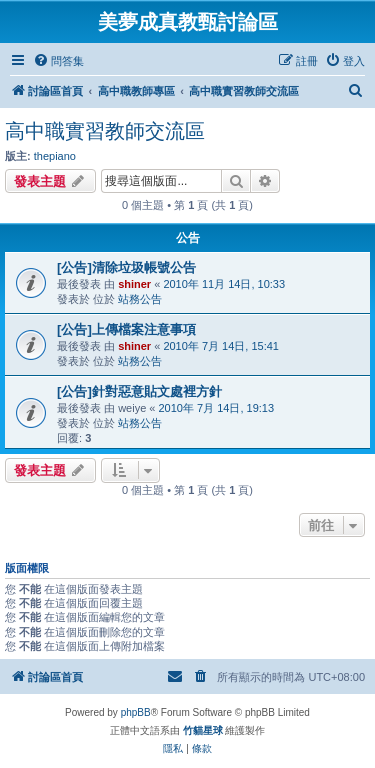 The image size is (375, 768). What do you see at coordinates (136, 712) in the screenshot?
I see `phpBB` at bounding box center [136, 712].